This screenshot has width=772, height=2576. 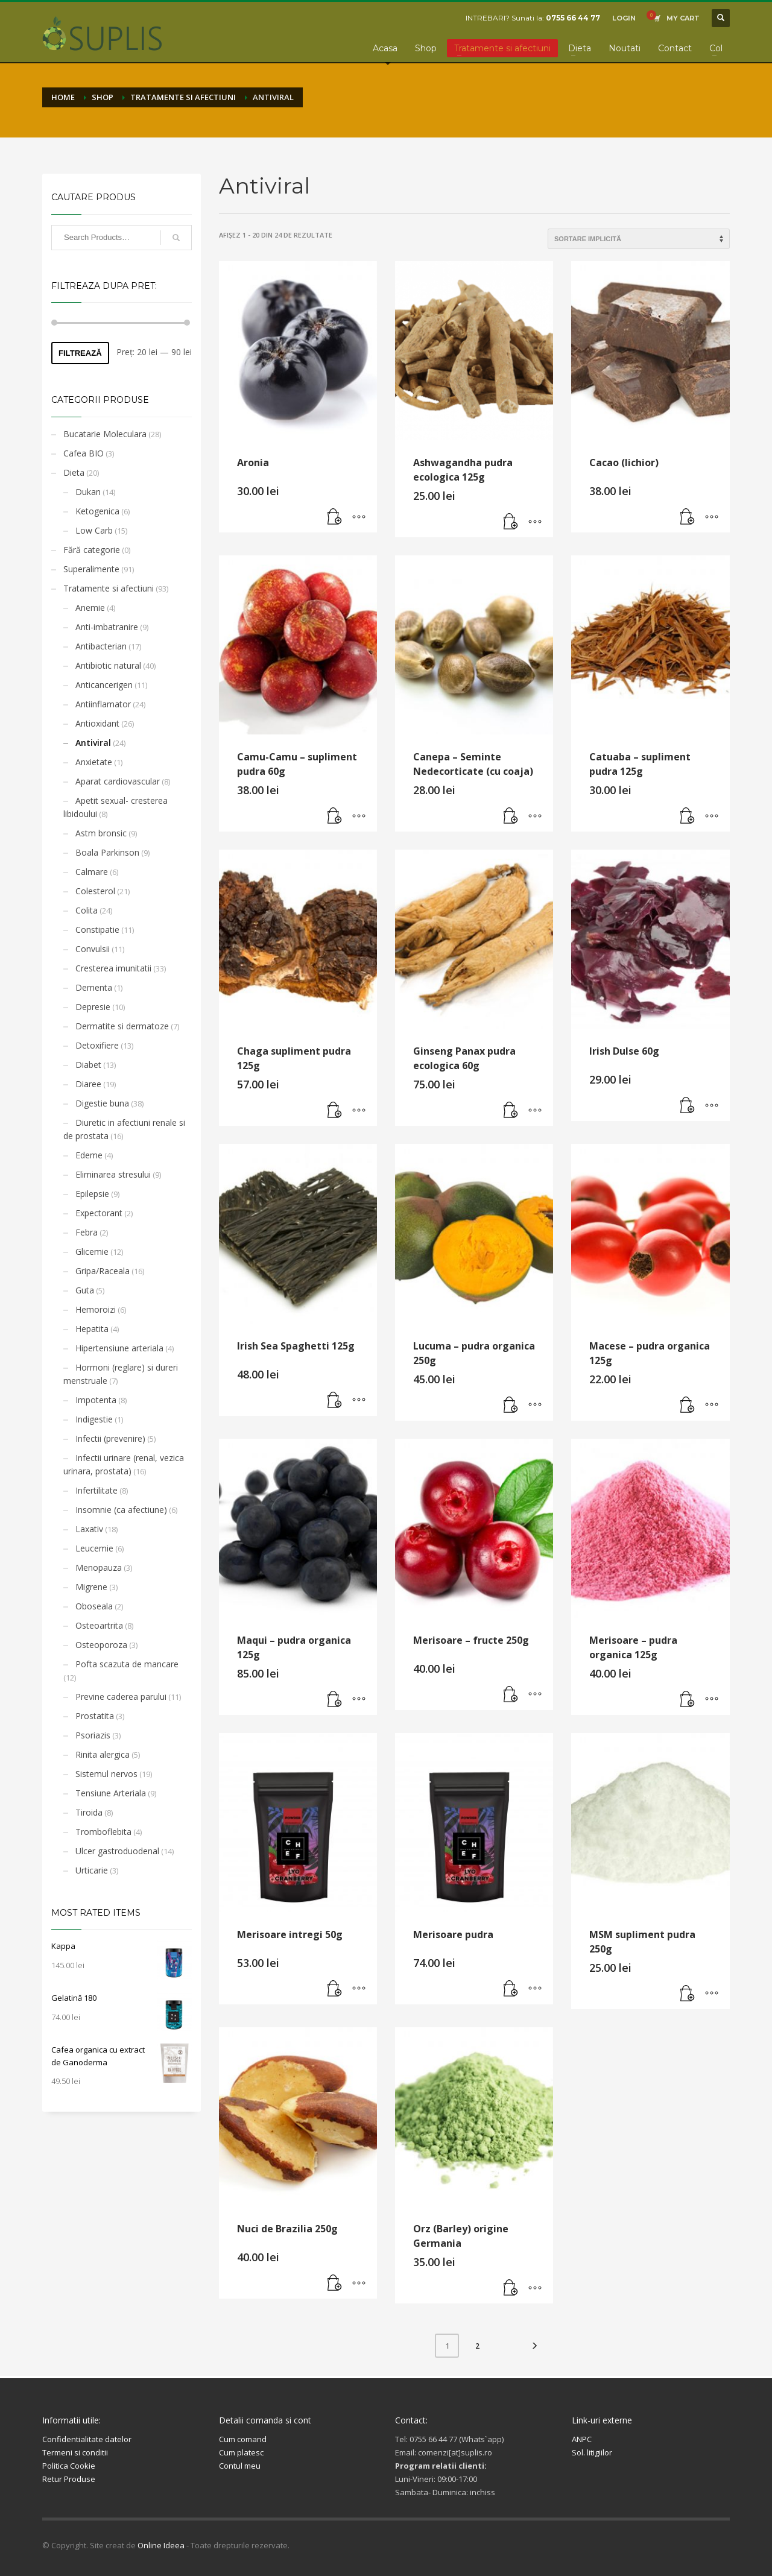 What do you see at coordinates (97, 723) in the screenshot?
I see `Antioxidant` at bounding box center [97, 723].